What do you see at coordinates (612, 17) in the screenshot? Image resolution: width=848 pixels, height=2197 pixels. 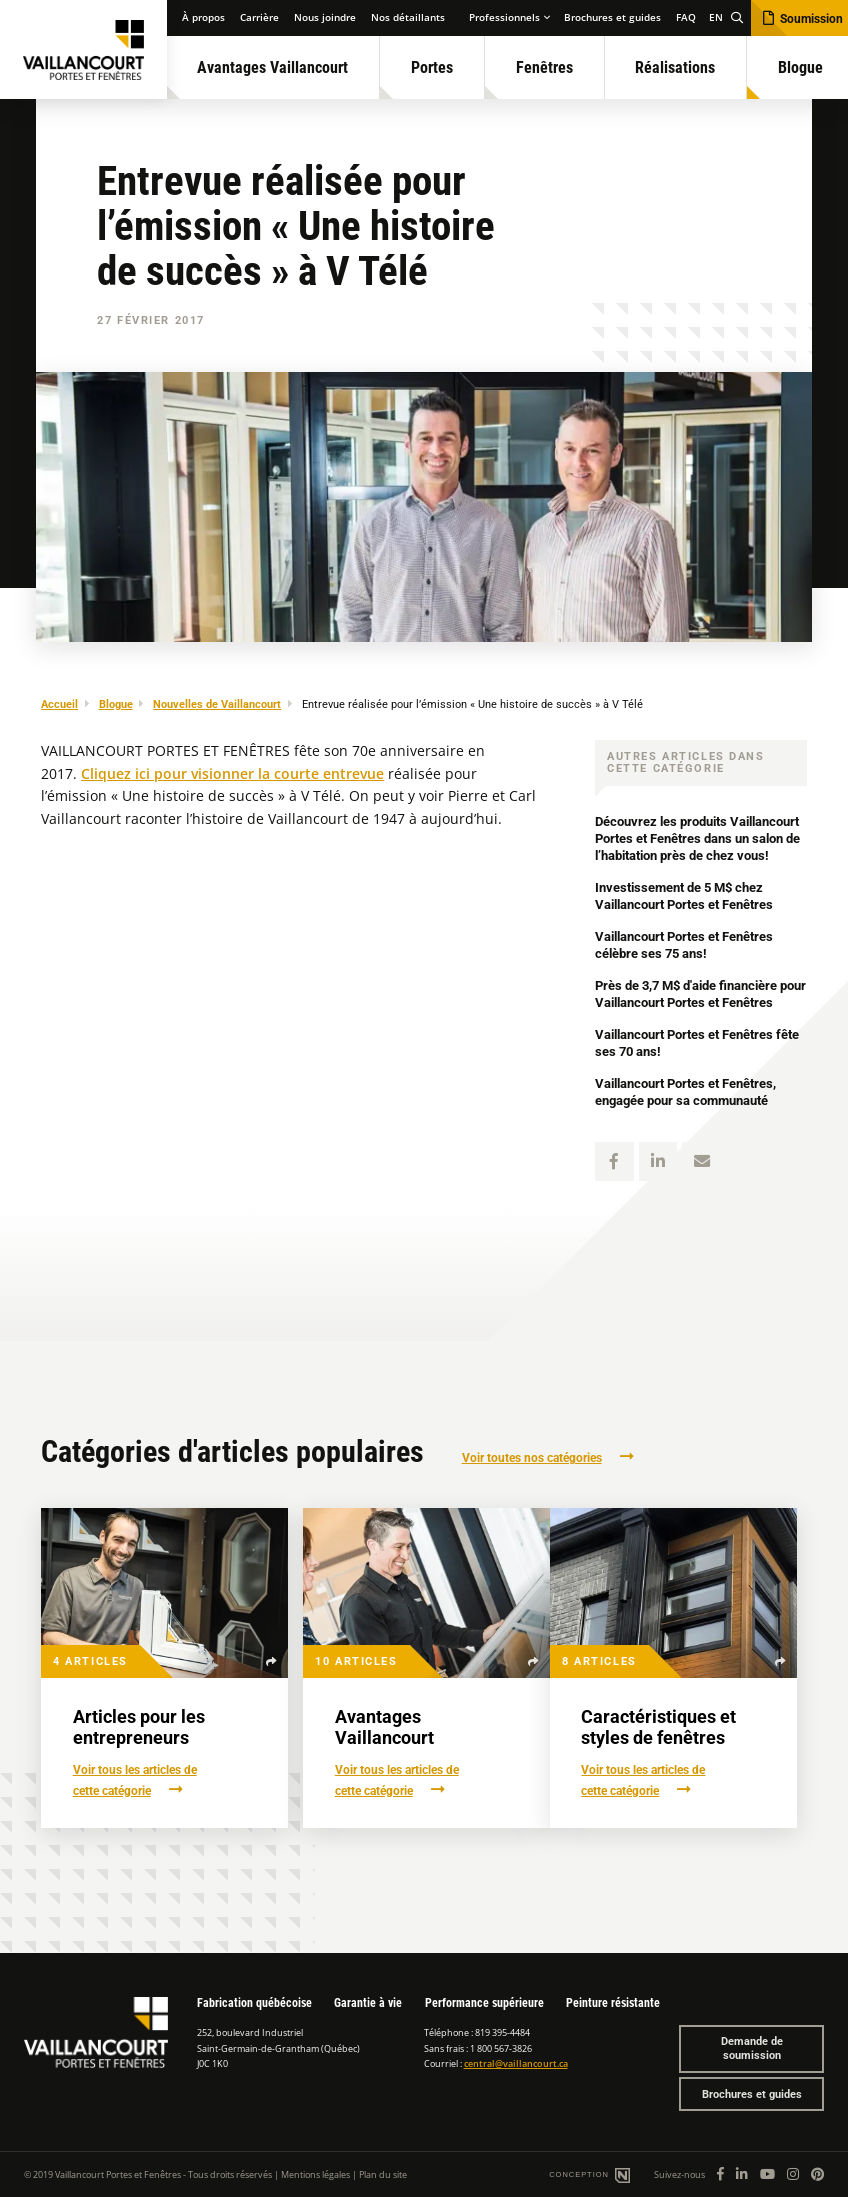 I see `Brochures et guides` at bounding box center [612, 17].